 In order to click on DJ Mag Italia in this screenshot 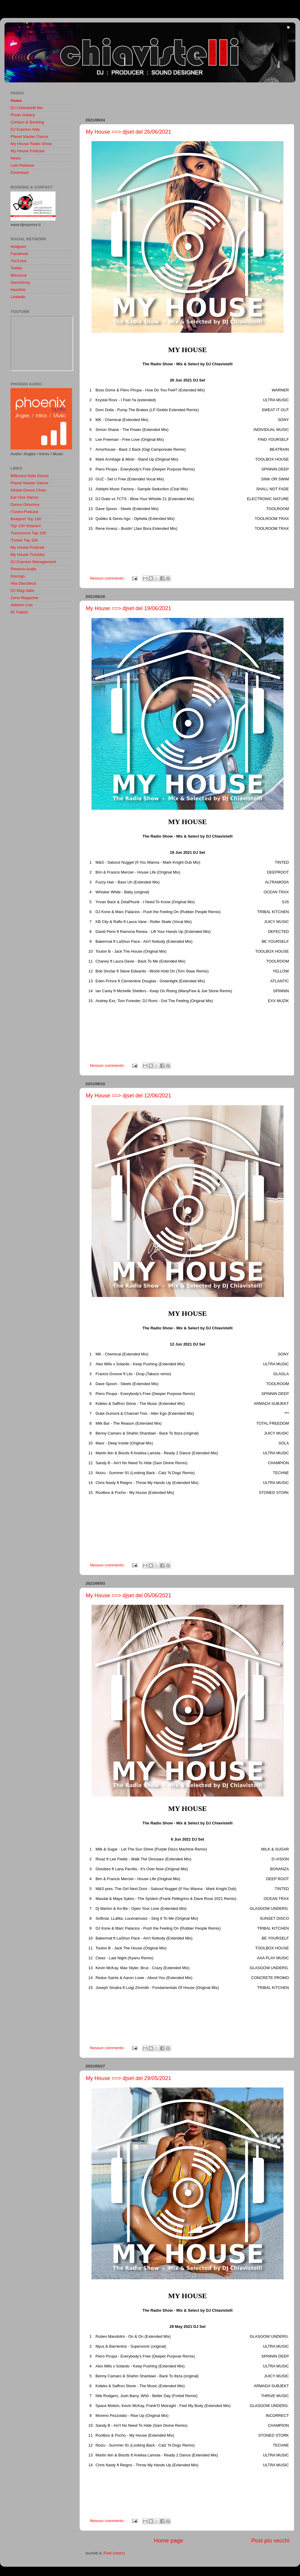, I will do `click(22, 590)`.